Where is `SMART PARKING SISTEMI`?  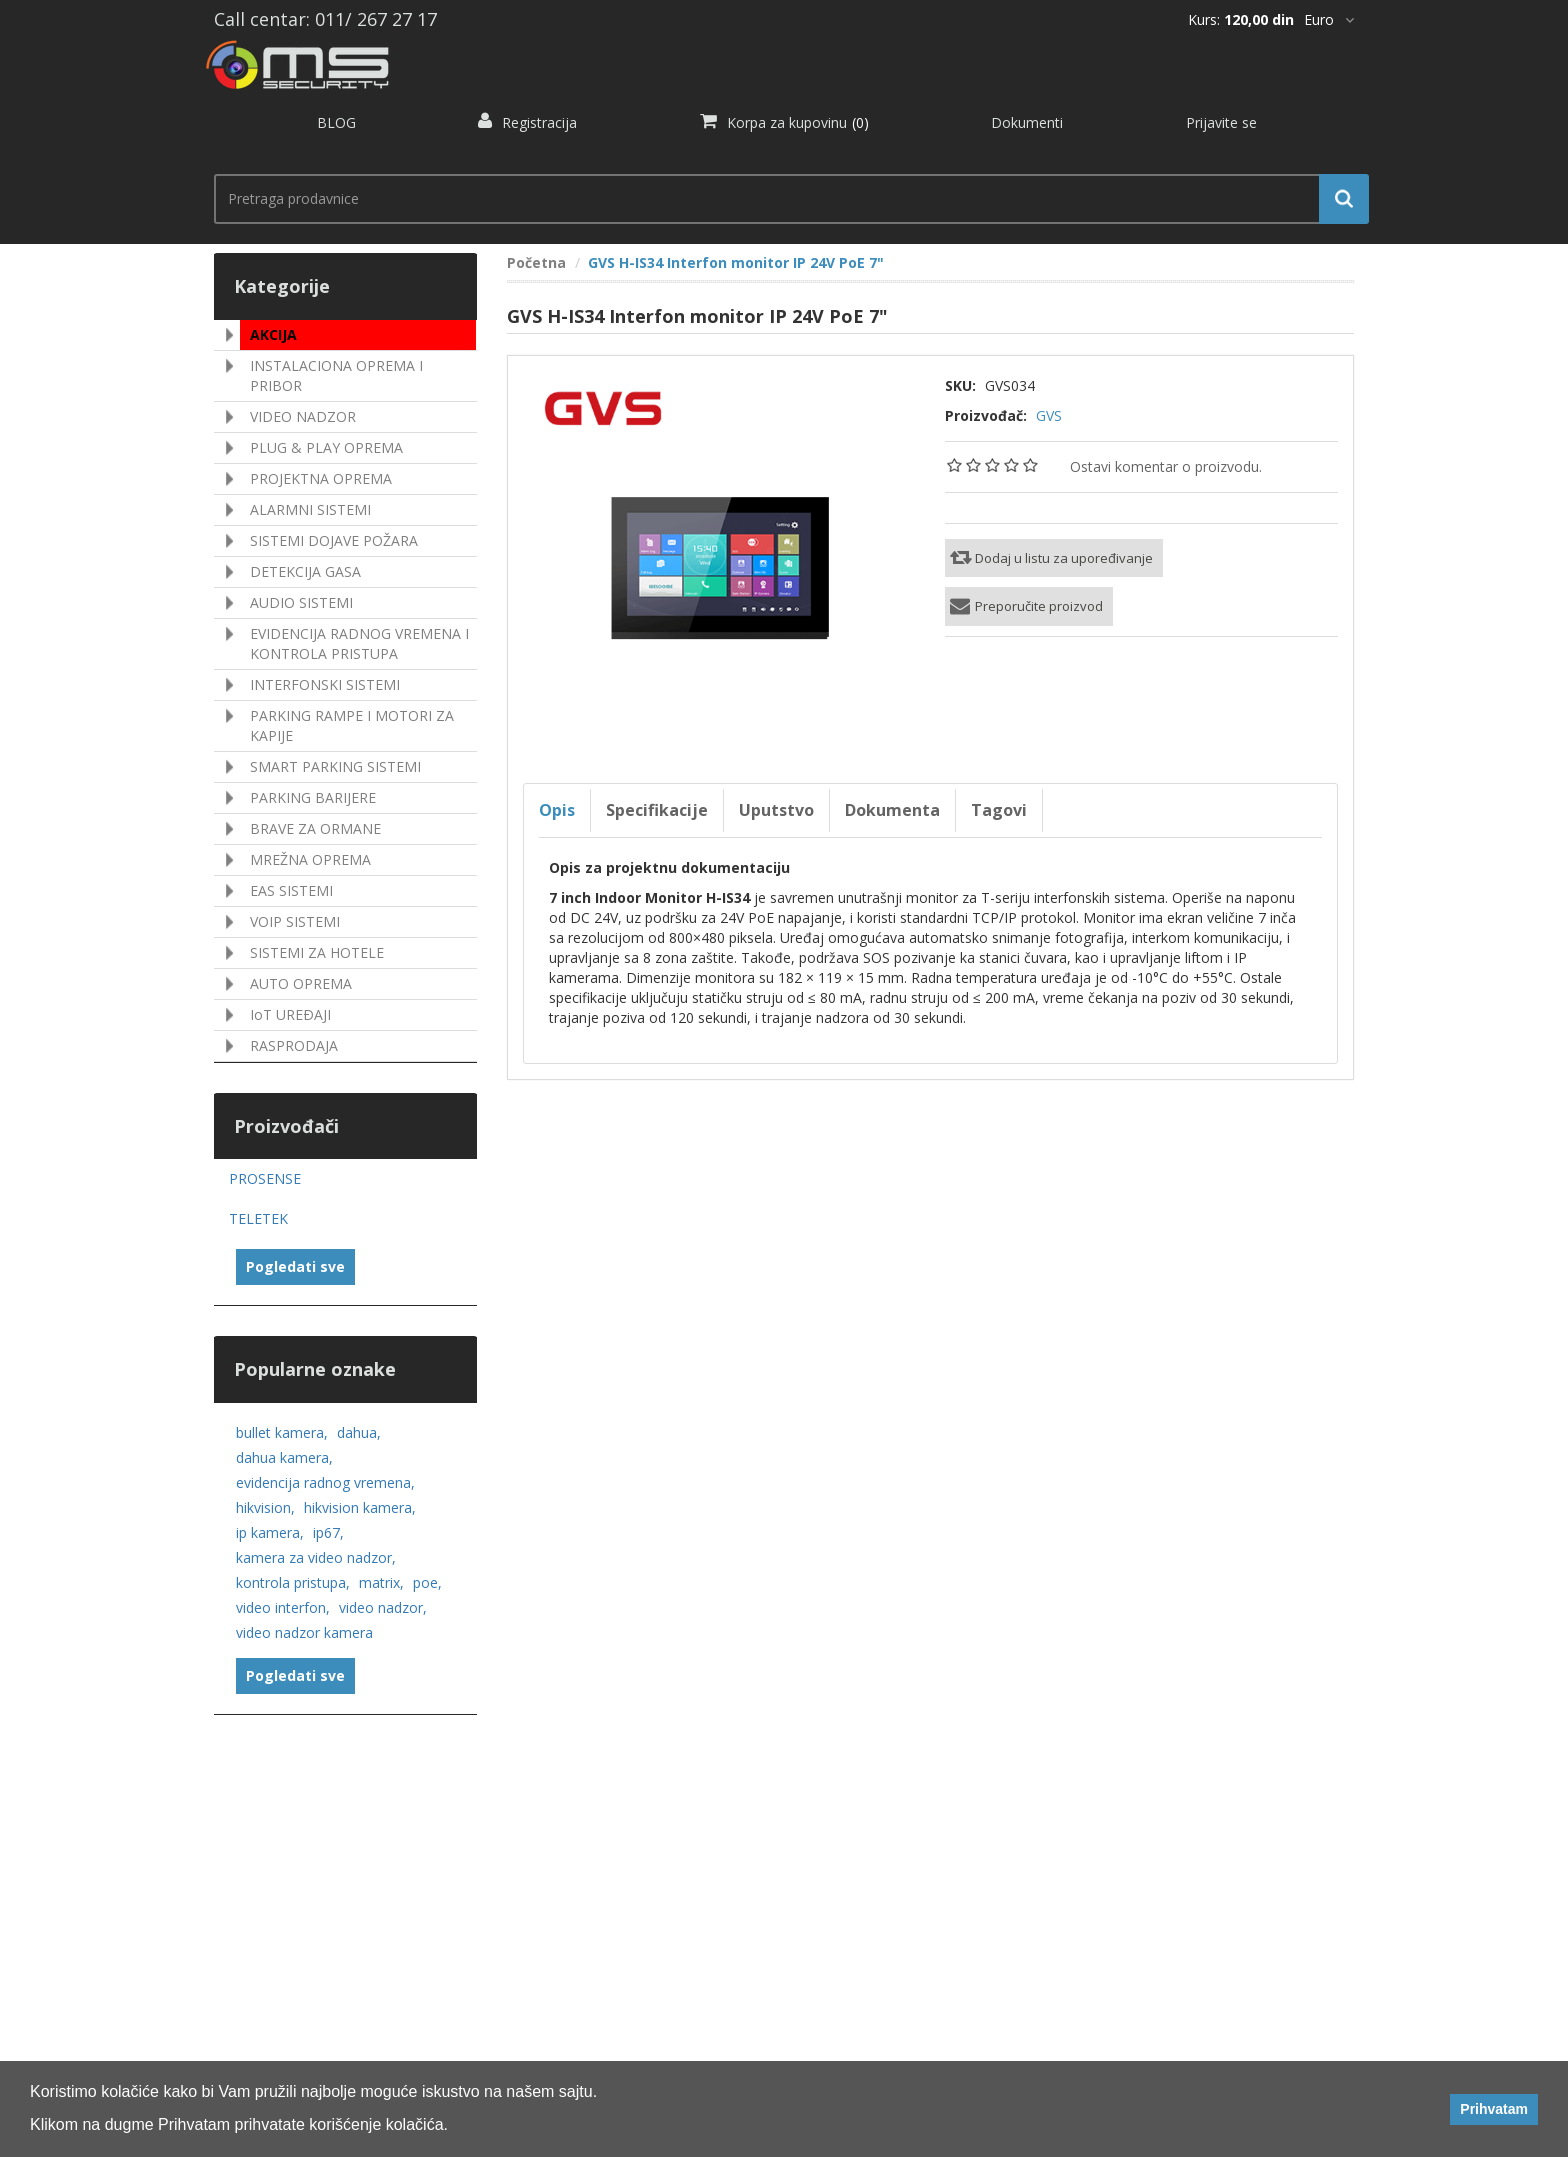
SMART PARKING SISTEMI is located at coordinates (335, 766).